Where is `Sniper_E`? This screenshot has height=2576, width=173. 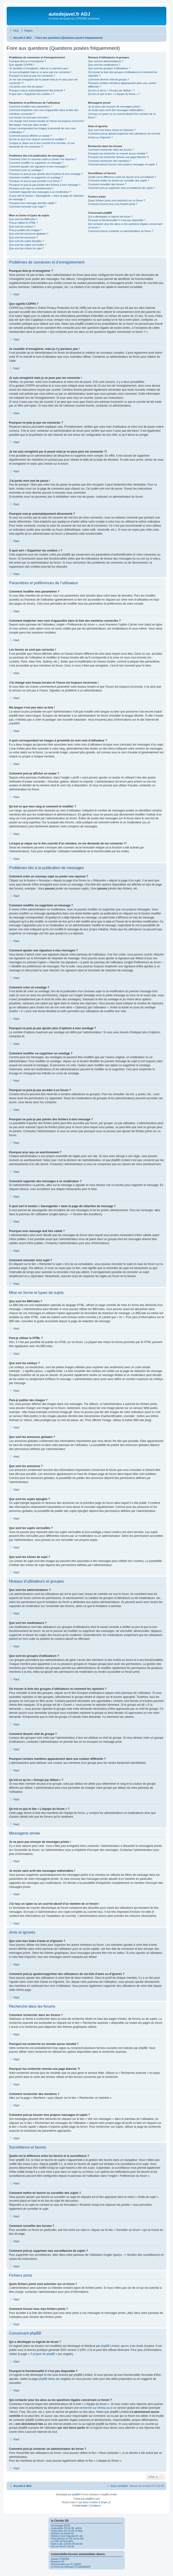 Sniper_E is located at coordinates (106, 2502).